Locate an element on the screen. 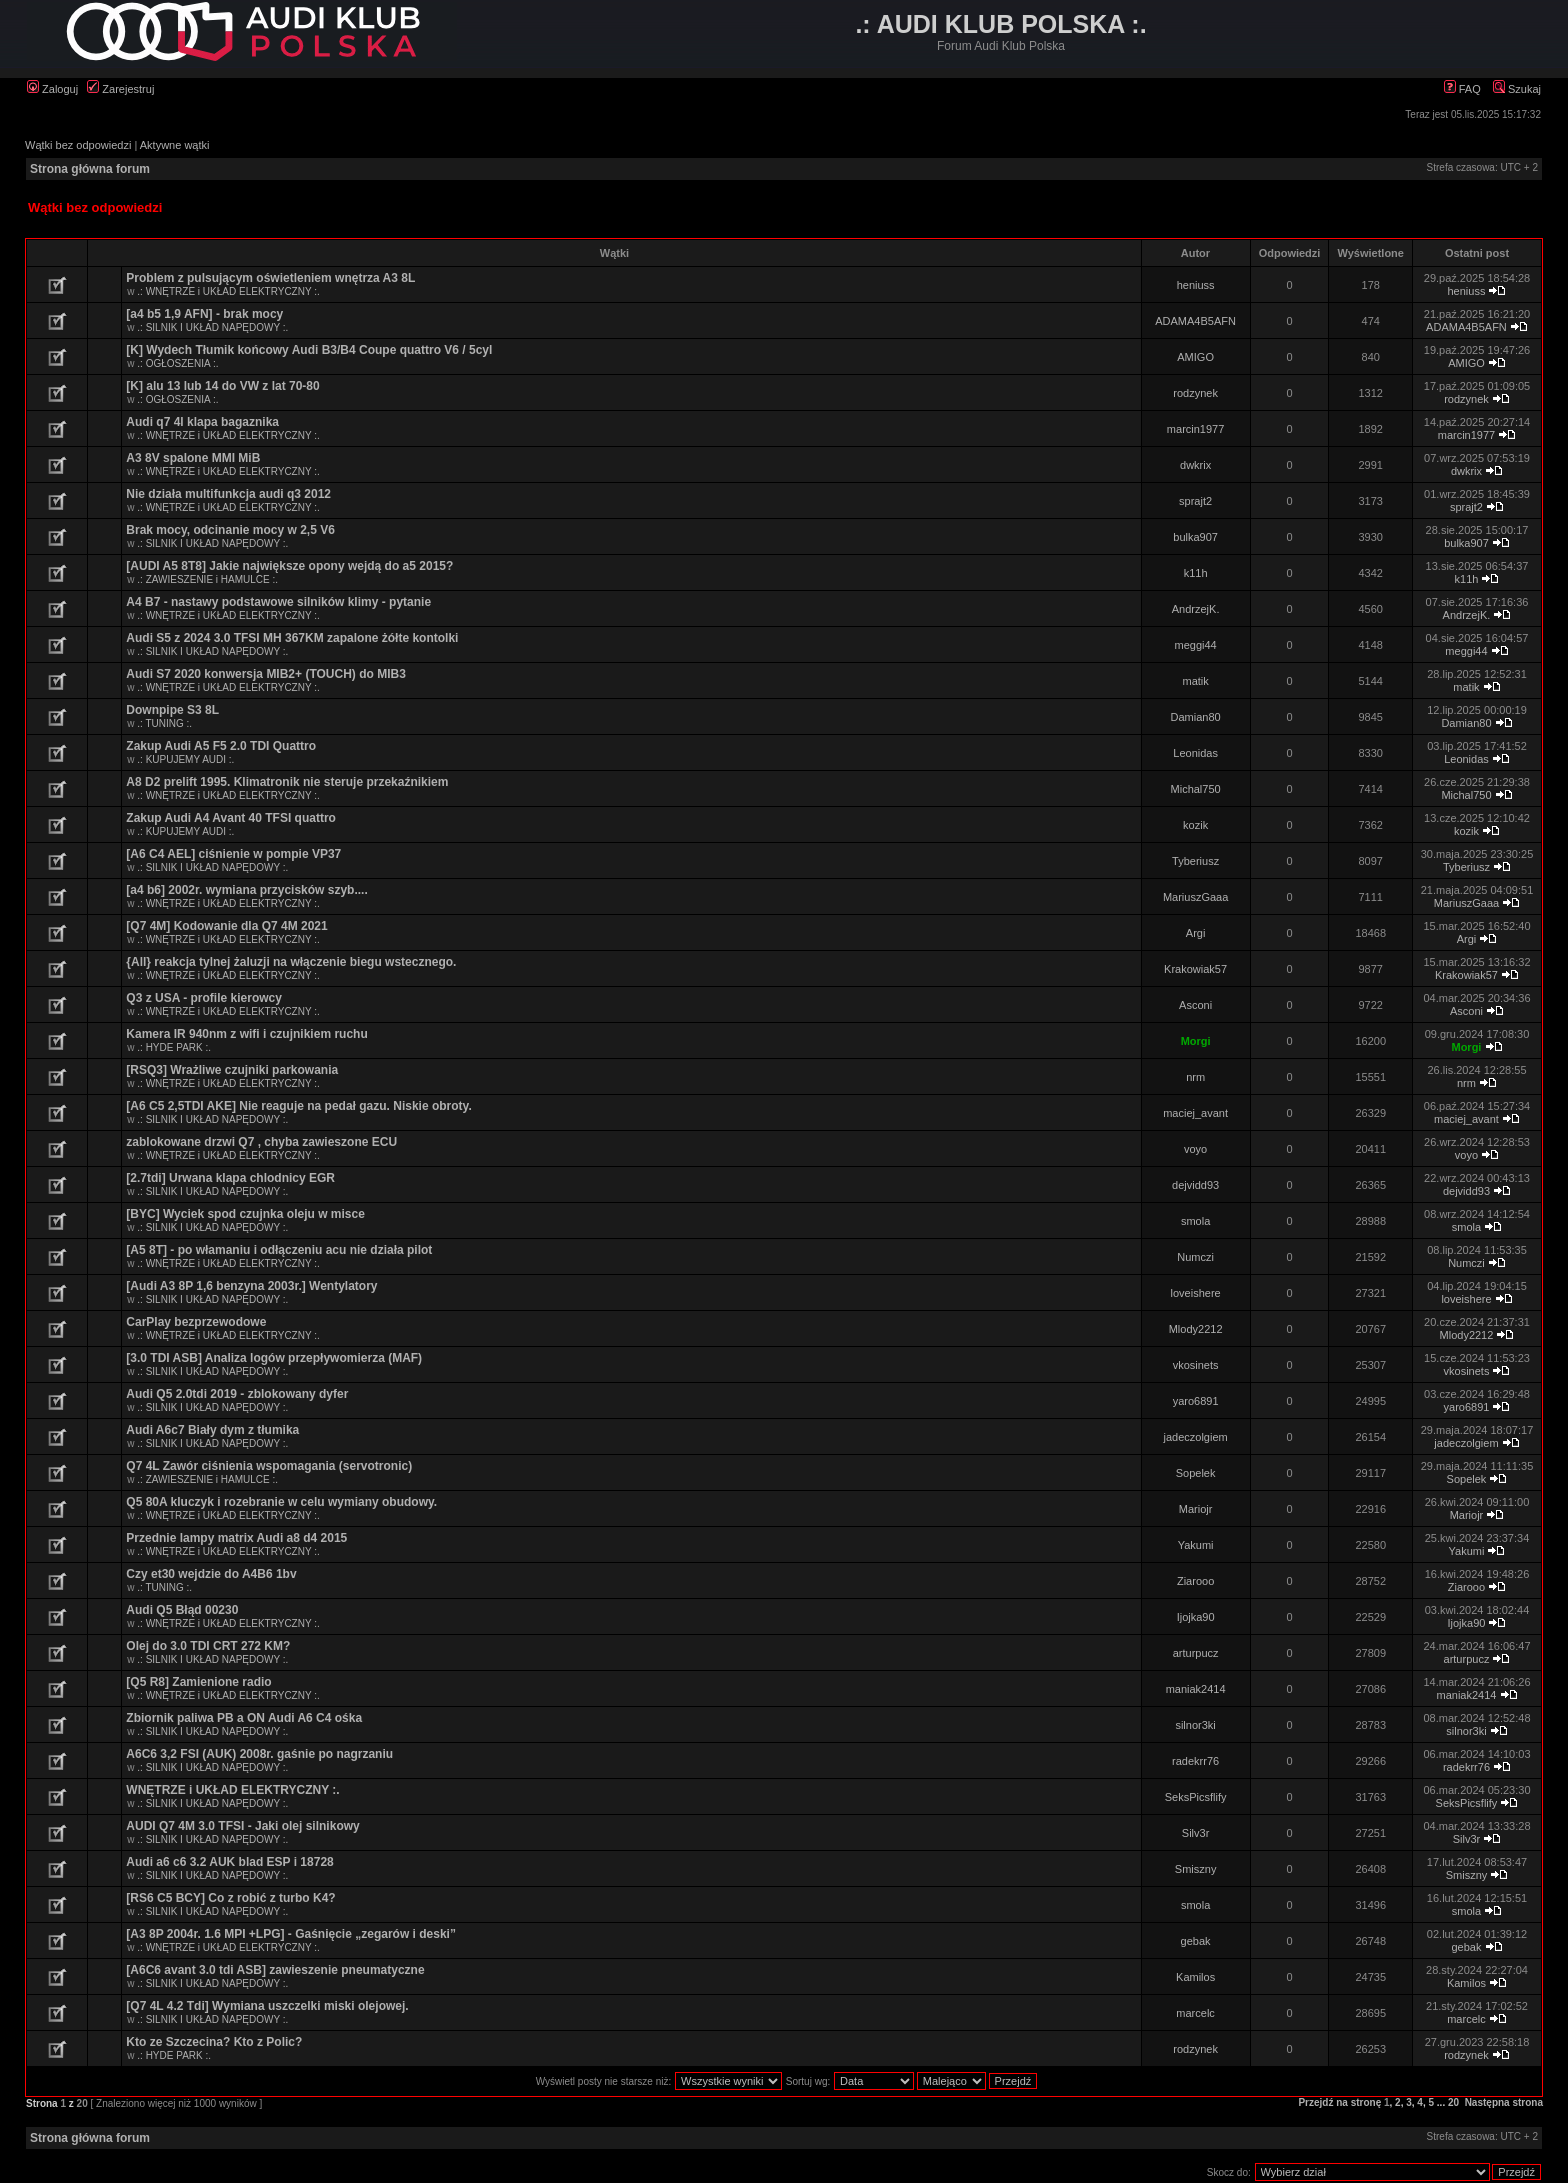  marcin1977 is located at coordinates (1195, 429).